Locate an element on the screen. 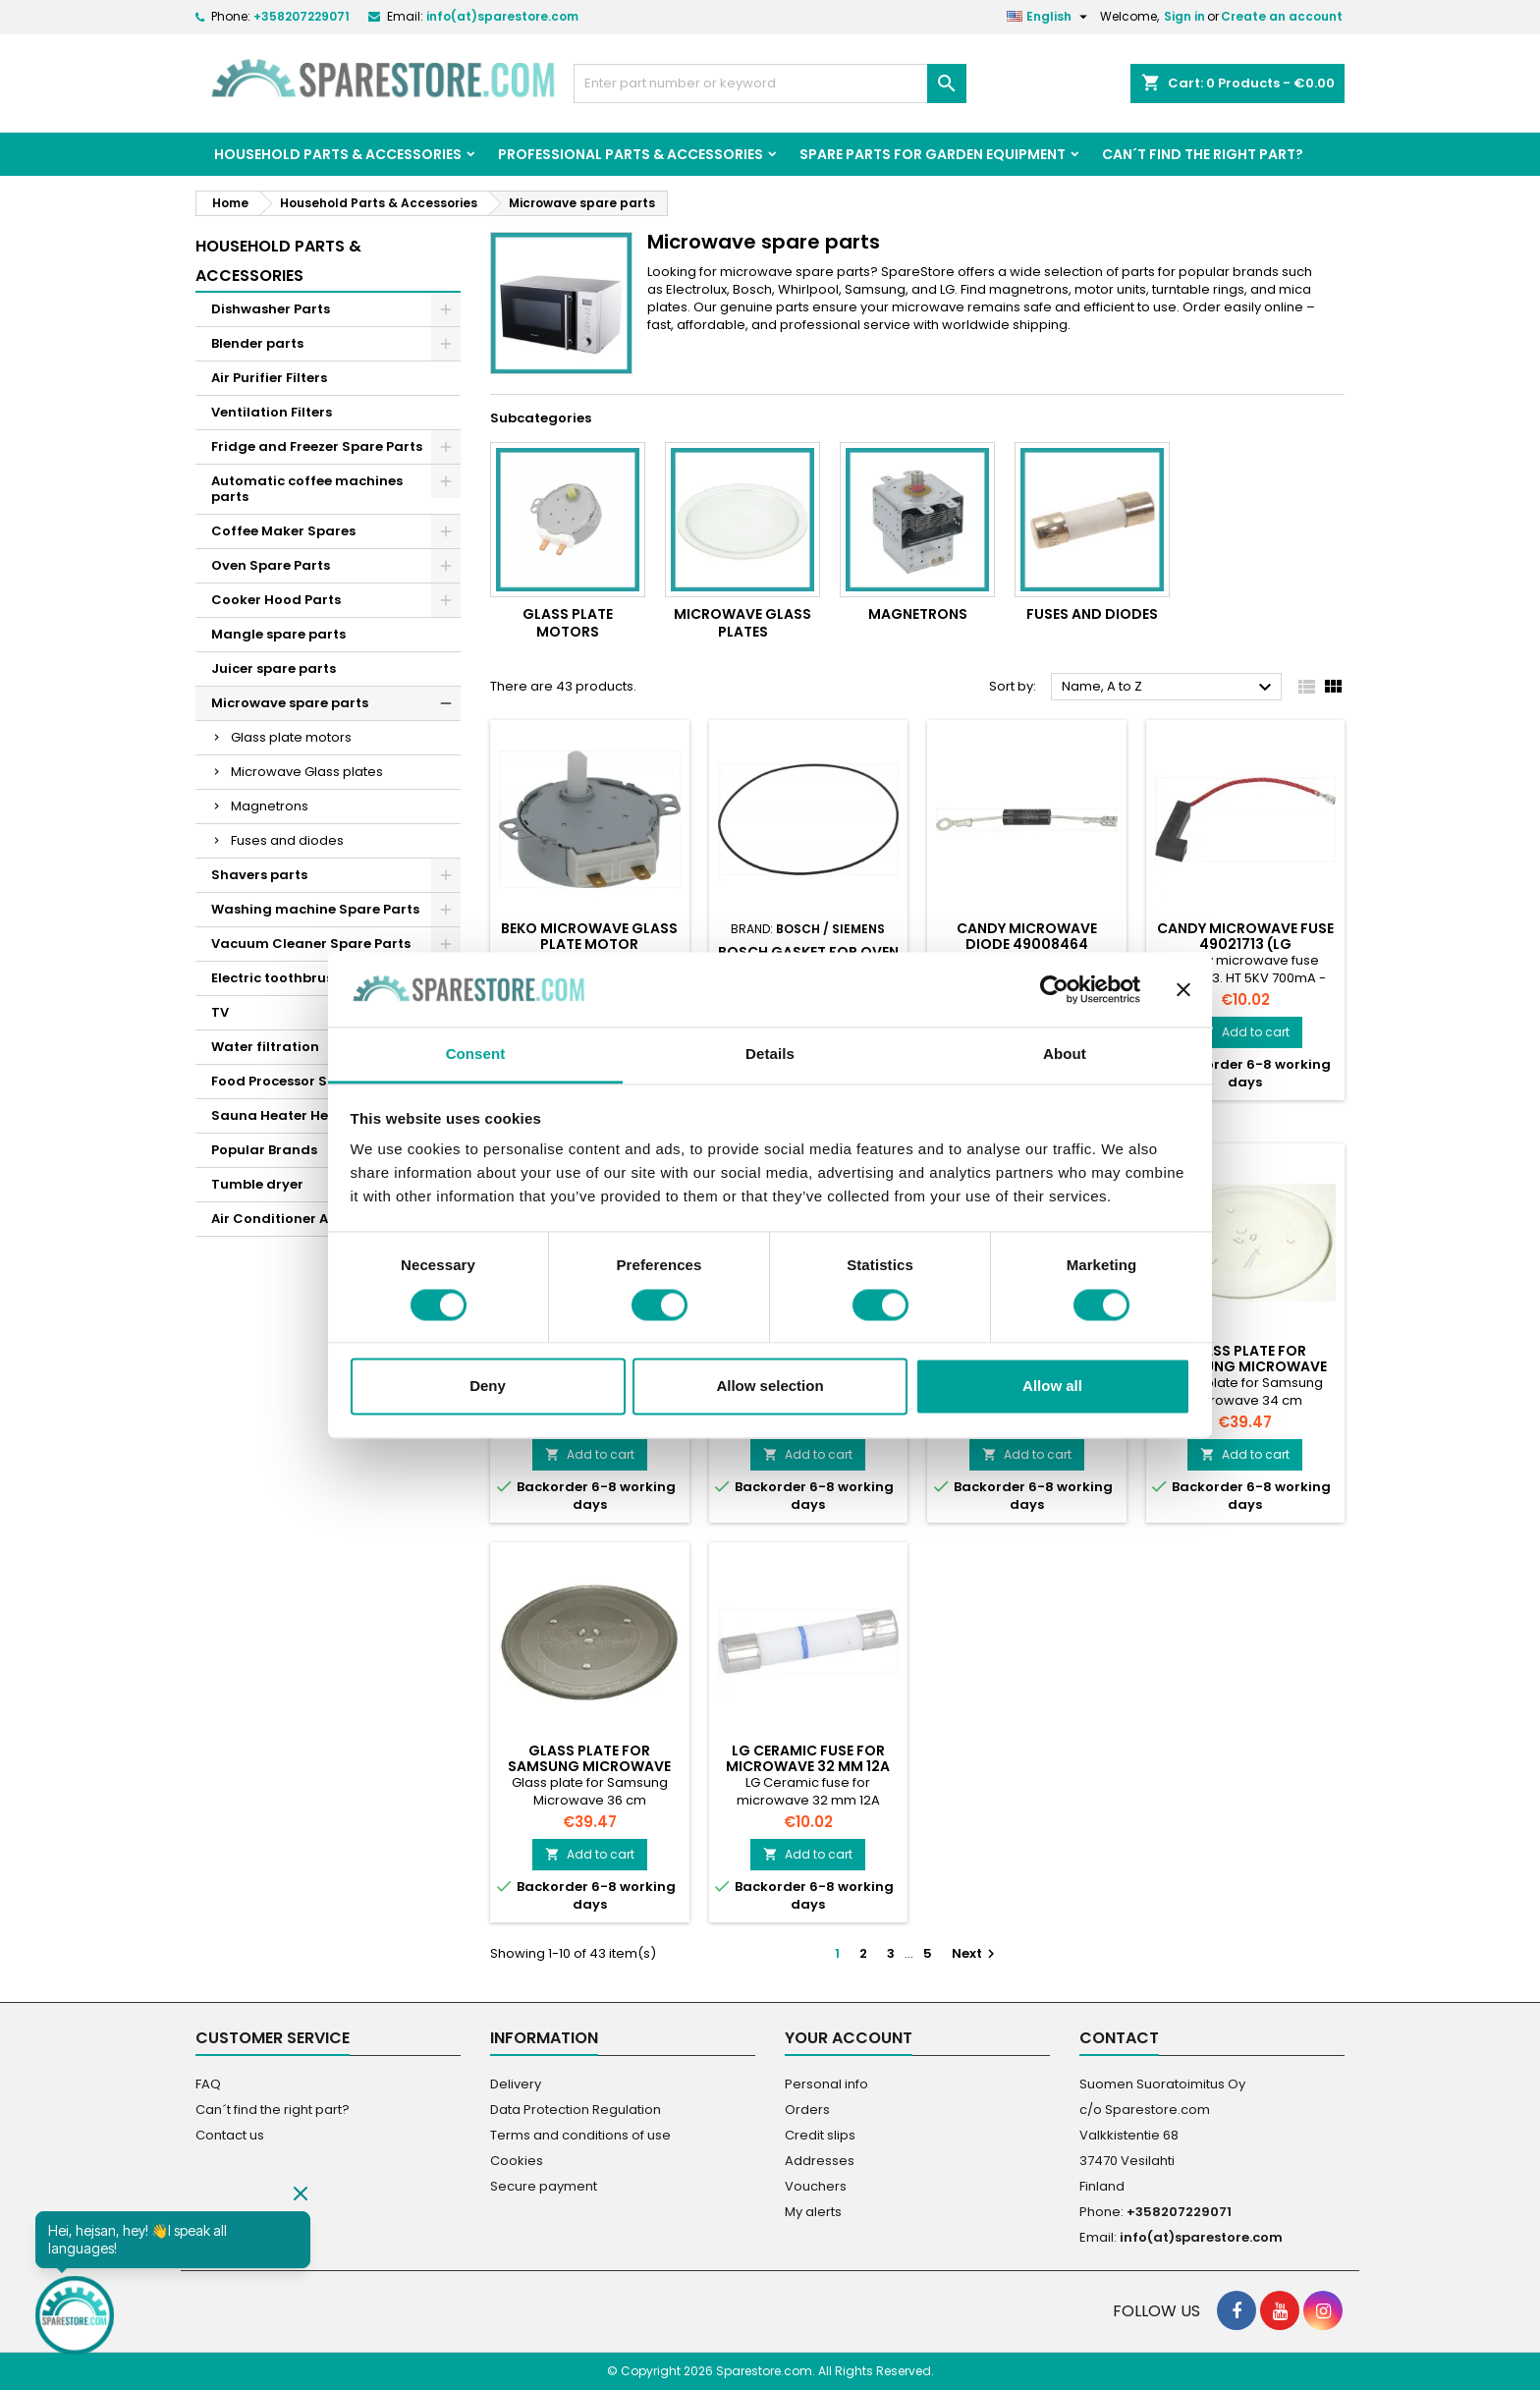 The width and height of the screenshot is (1540, 2390). Can´t find the right part? is located at coordinates (1202, 154).